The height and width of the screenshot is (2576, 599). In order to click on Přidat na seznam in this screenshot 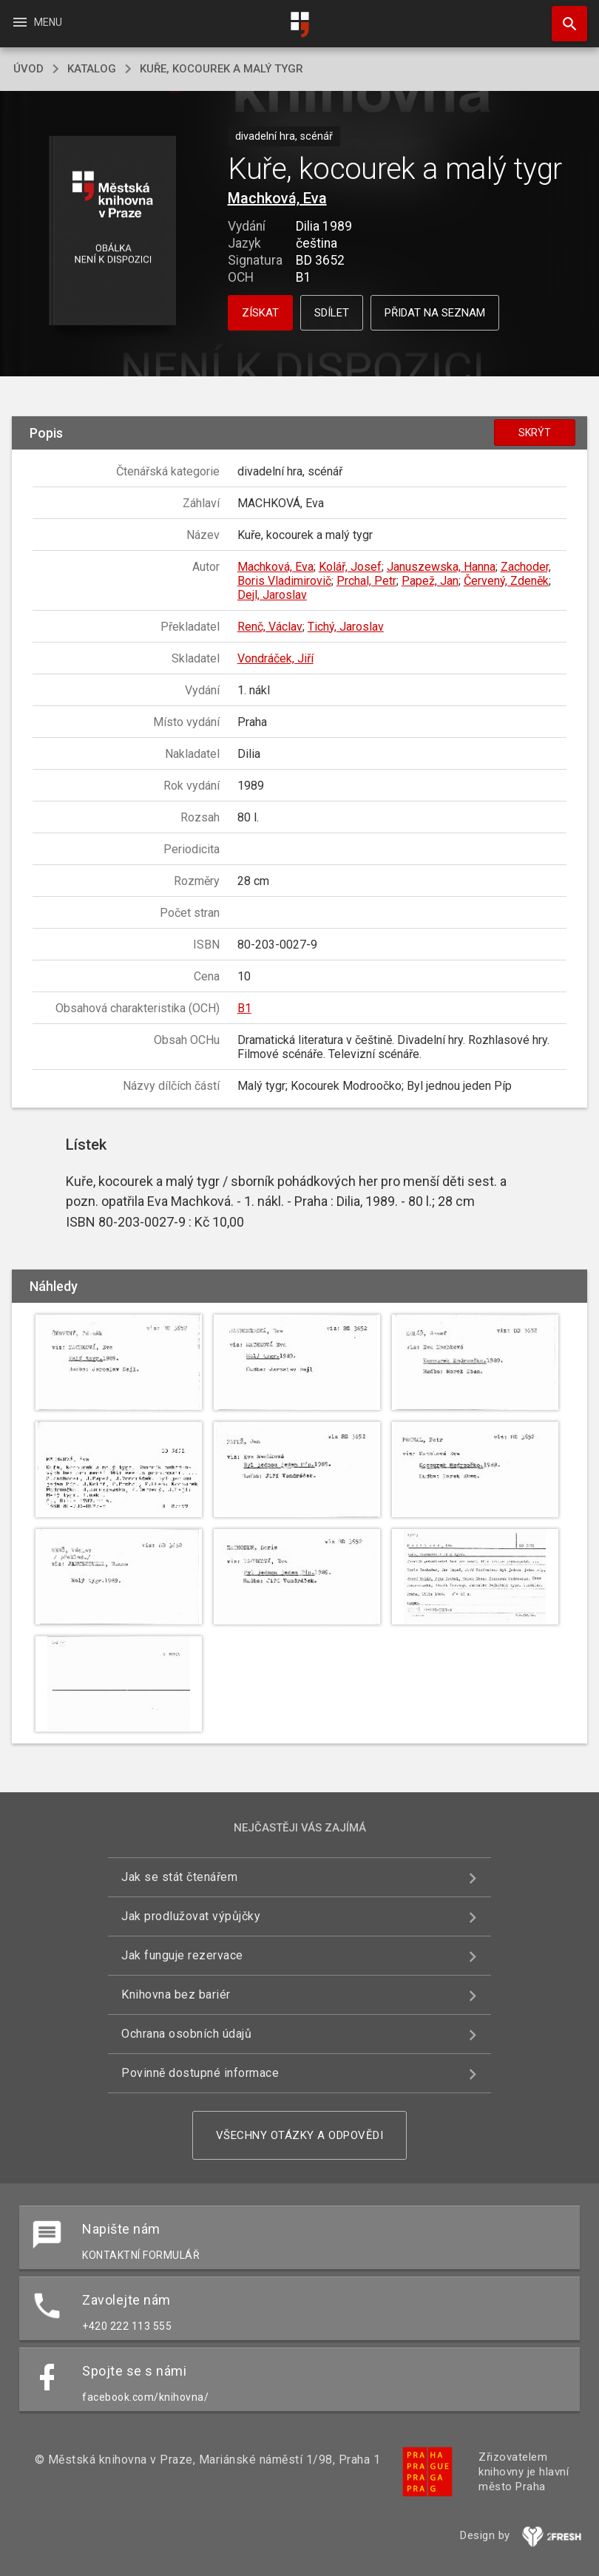, I will do `click(435, 312)`.